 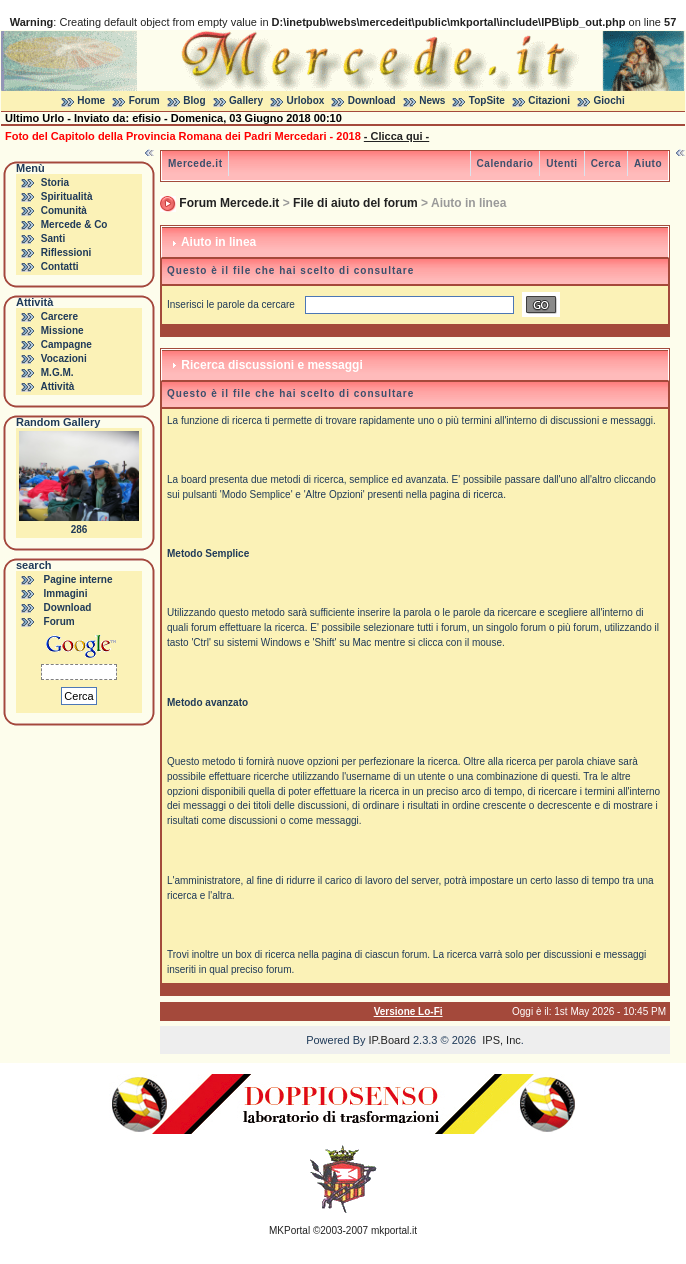 I want to click on Forum Mercede.it, so click(x=229, y=203).